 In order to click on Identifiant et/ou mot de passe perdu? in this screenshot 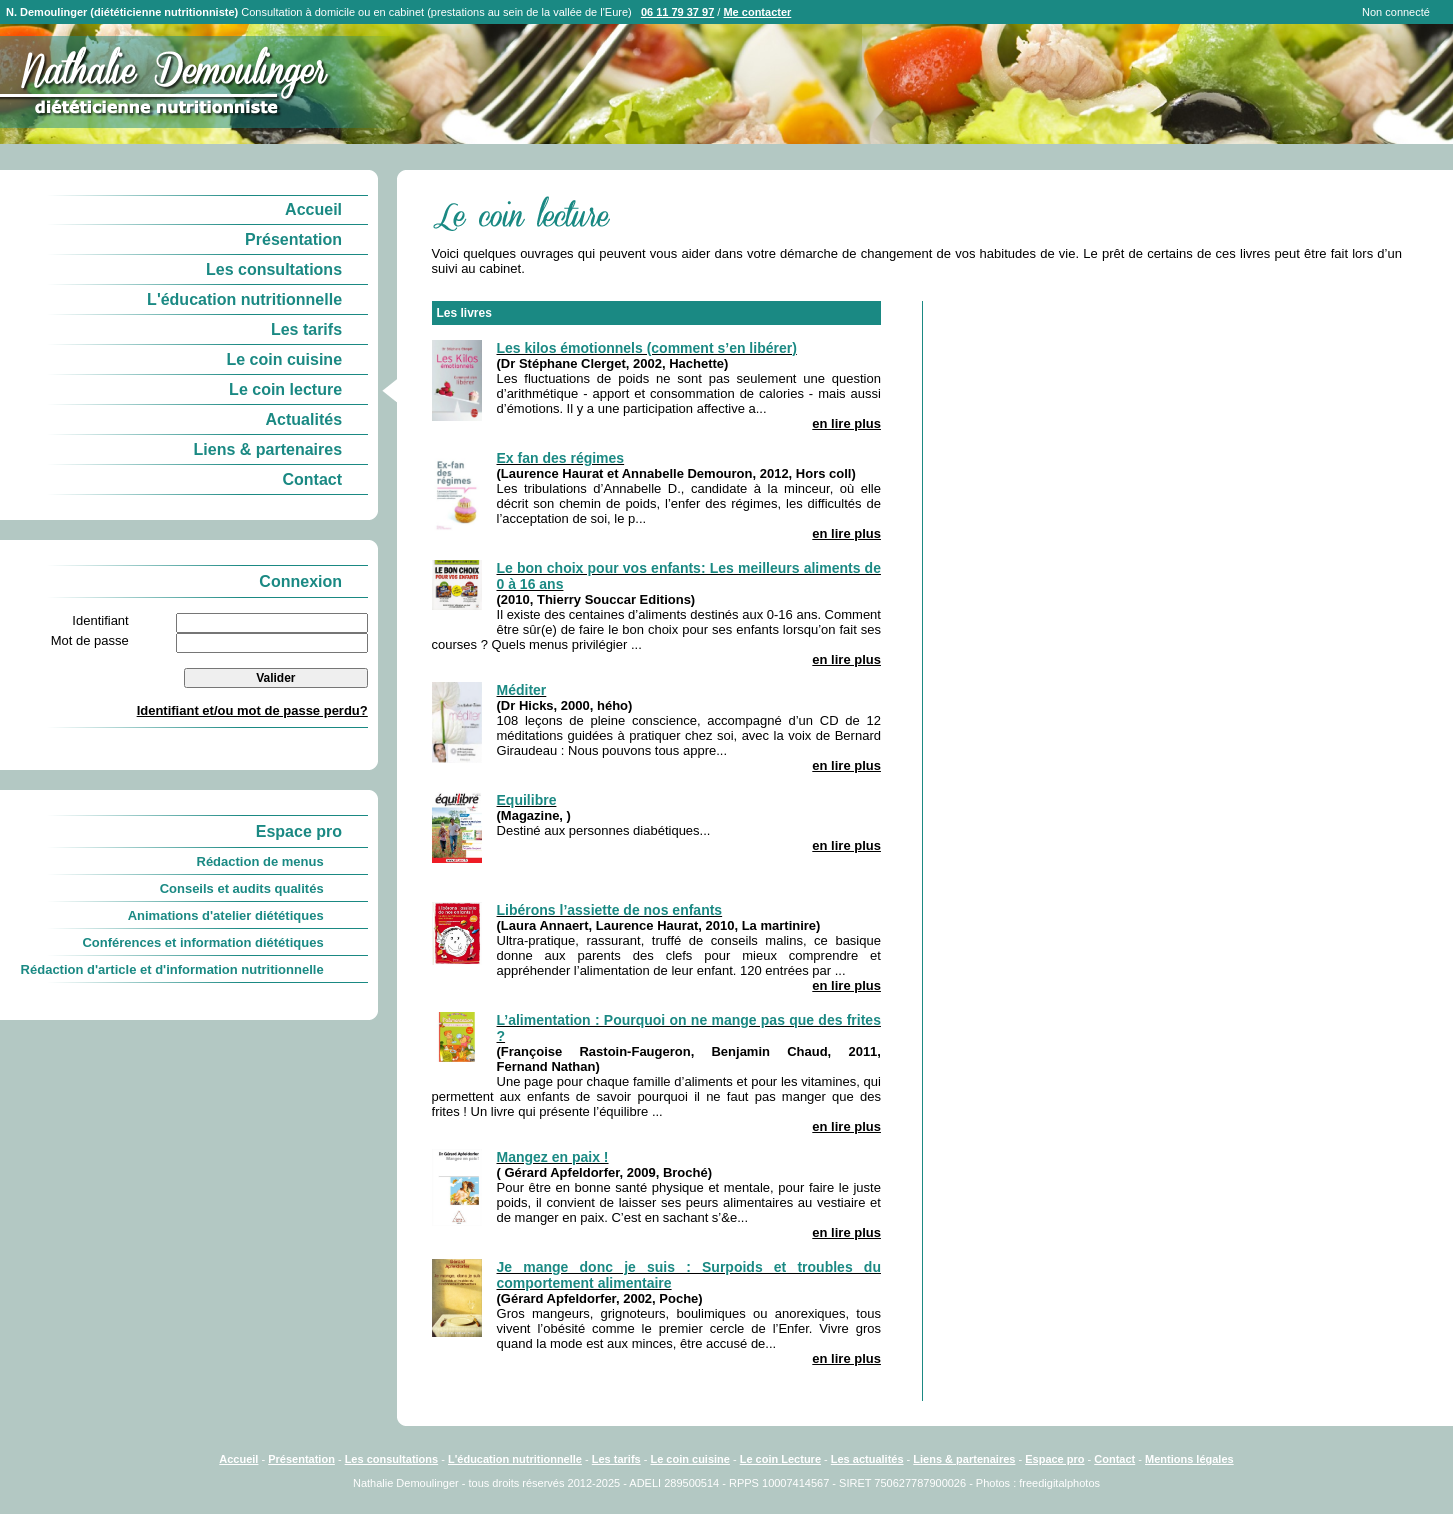, I will do `click(252, 710)`.